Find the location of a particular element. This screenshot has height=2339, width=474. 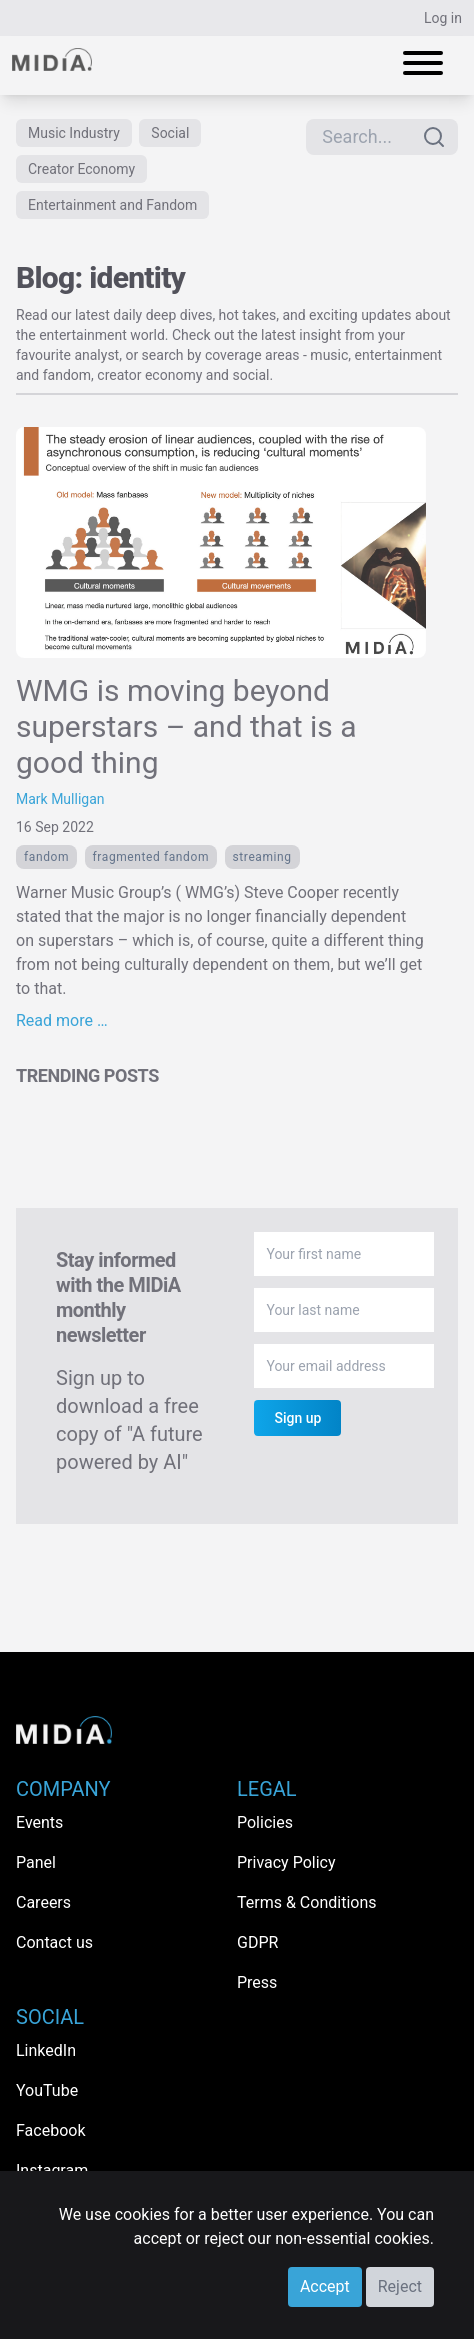

Music Industry is located at coordinates (74, 133).